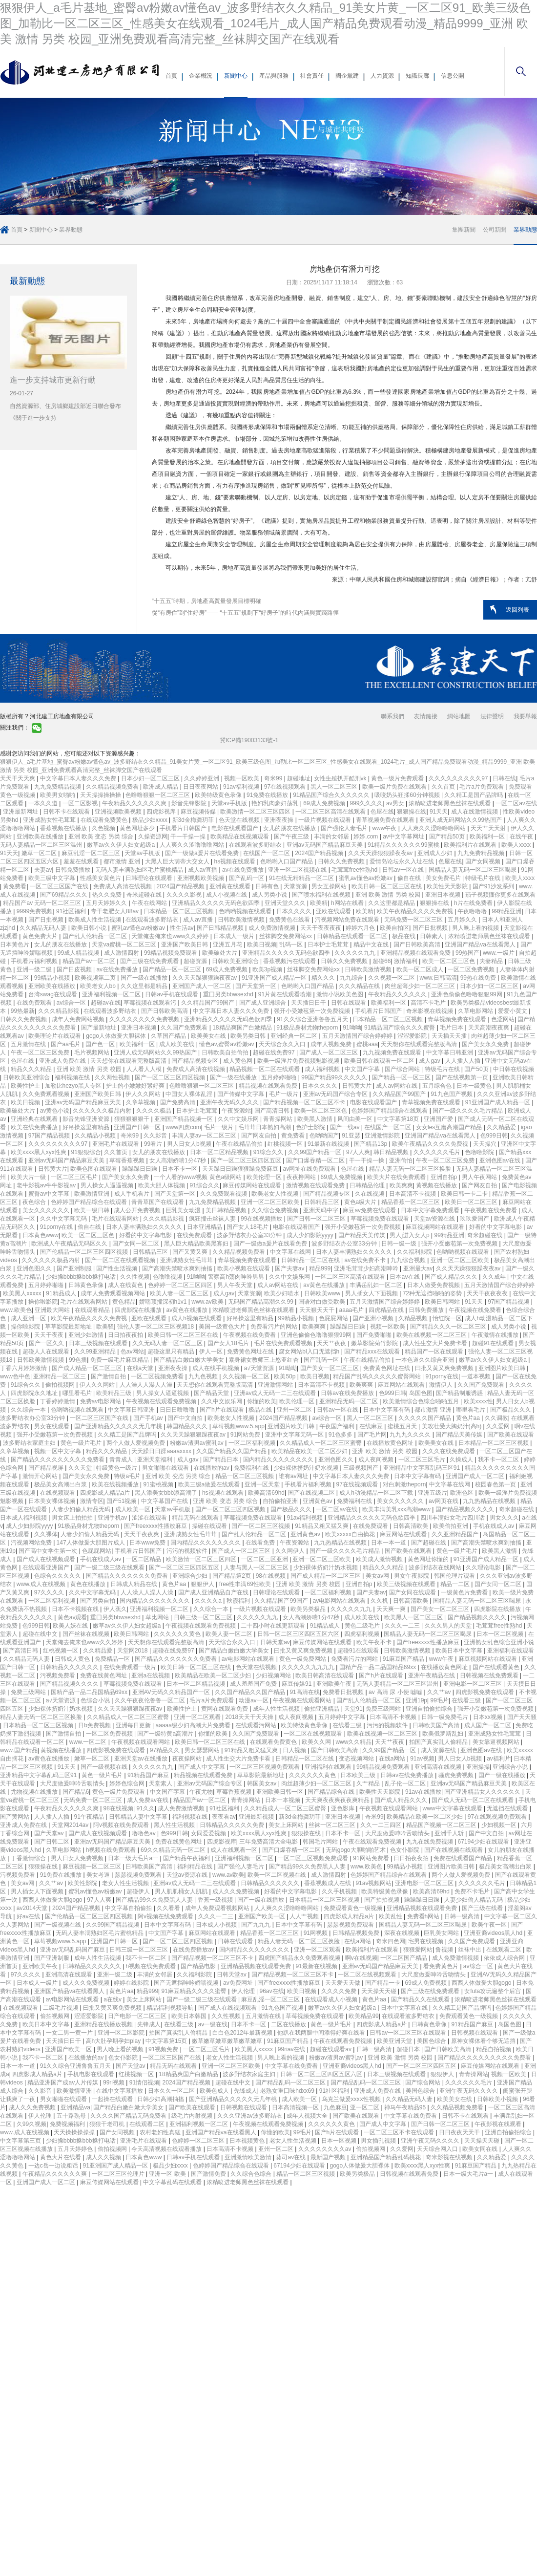 This screenshot has height=2576, width=537. What do you see at coordinates (361, 1957) in the screenshot?
I see `啊v在线视频` at bounding box center [361, 1957].